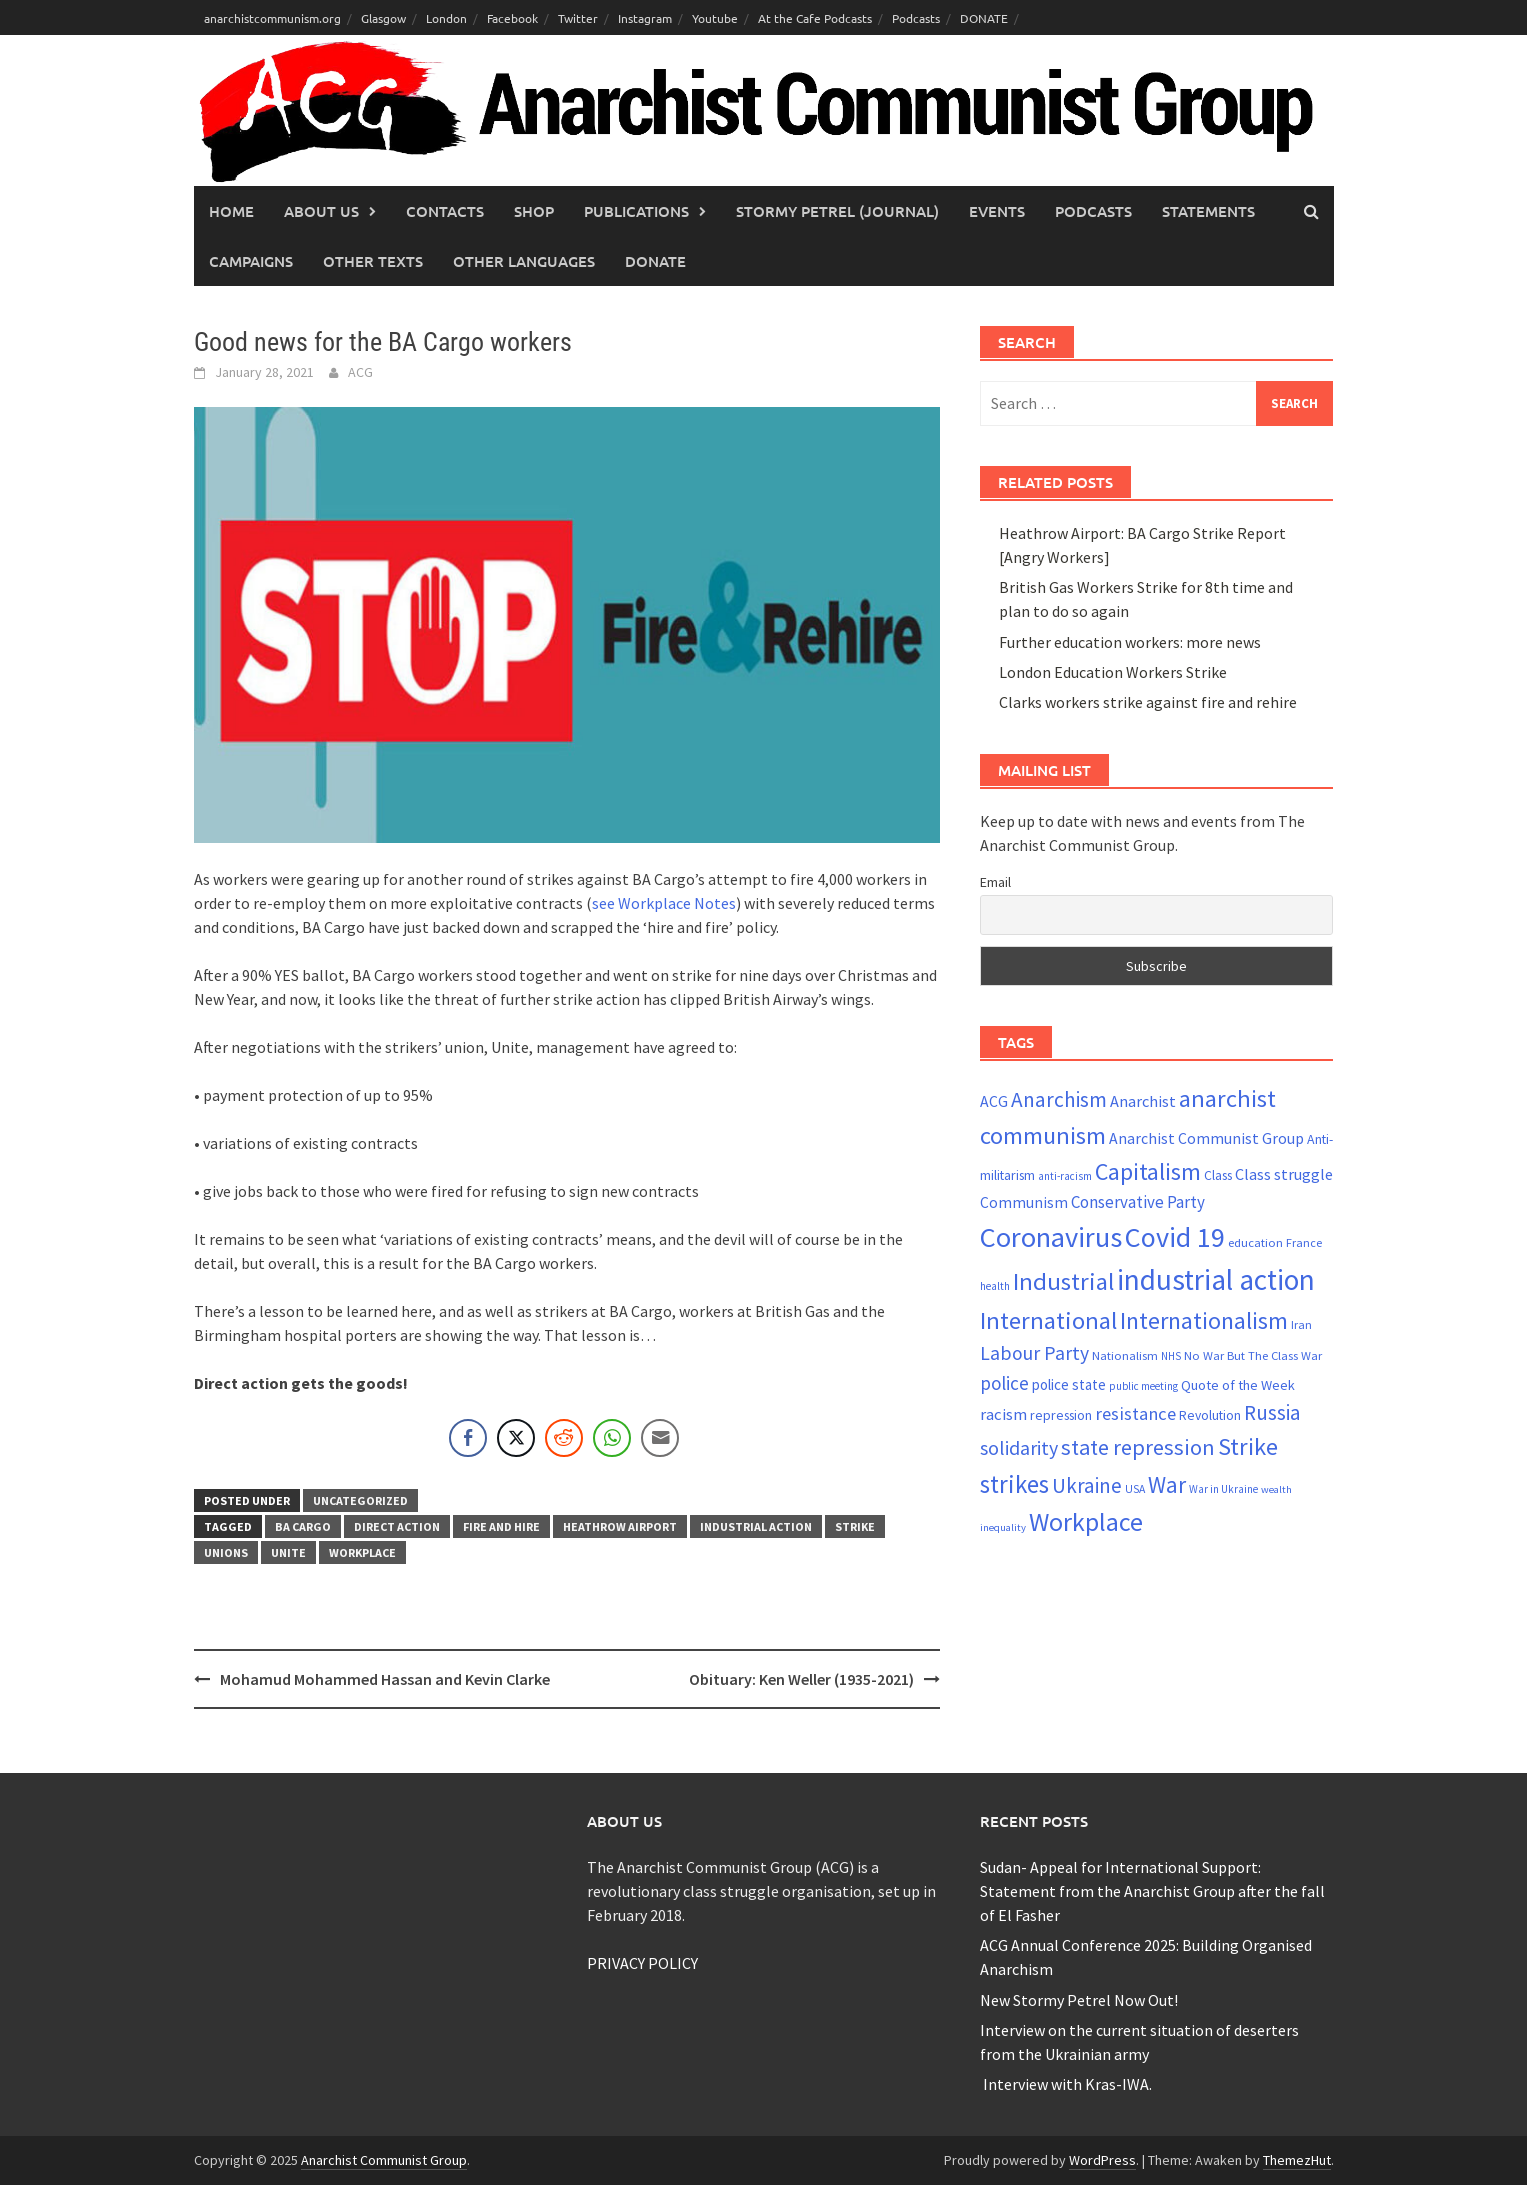  What do you see at coordinates (1175, 1237) in the screenshot?
I see `Covid 19 [Covid 19 (99 items)]` at bounding box center [1175, 1237].